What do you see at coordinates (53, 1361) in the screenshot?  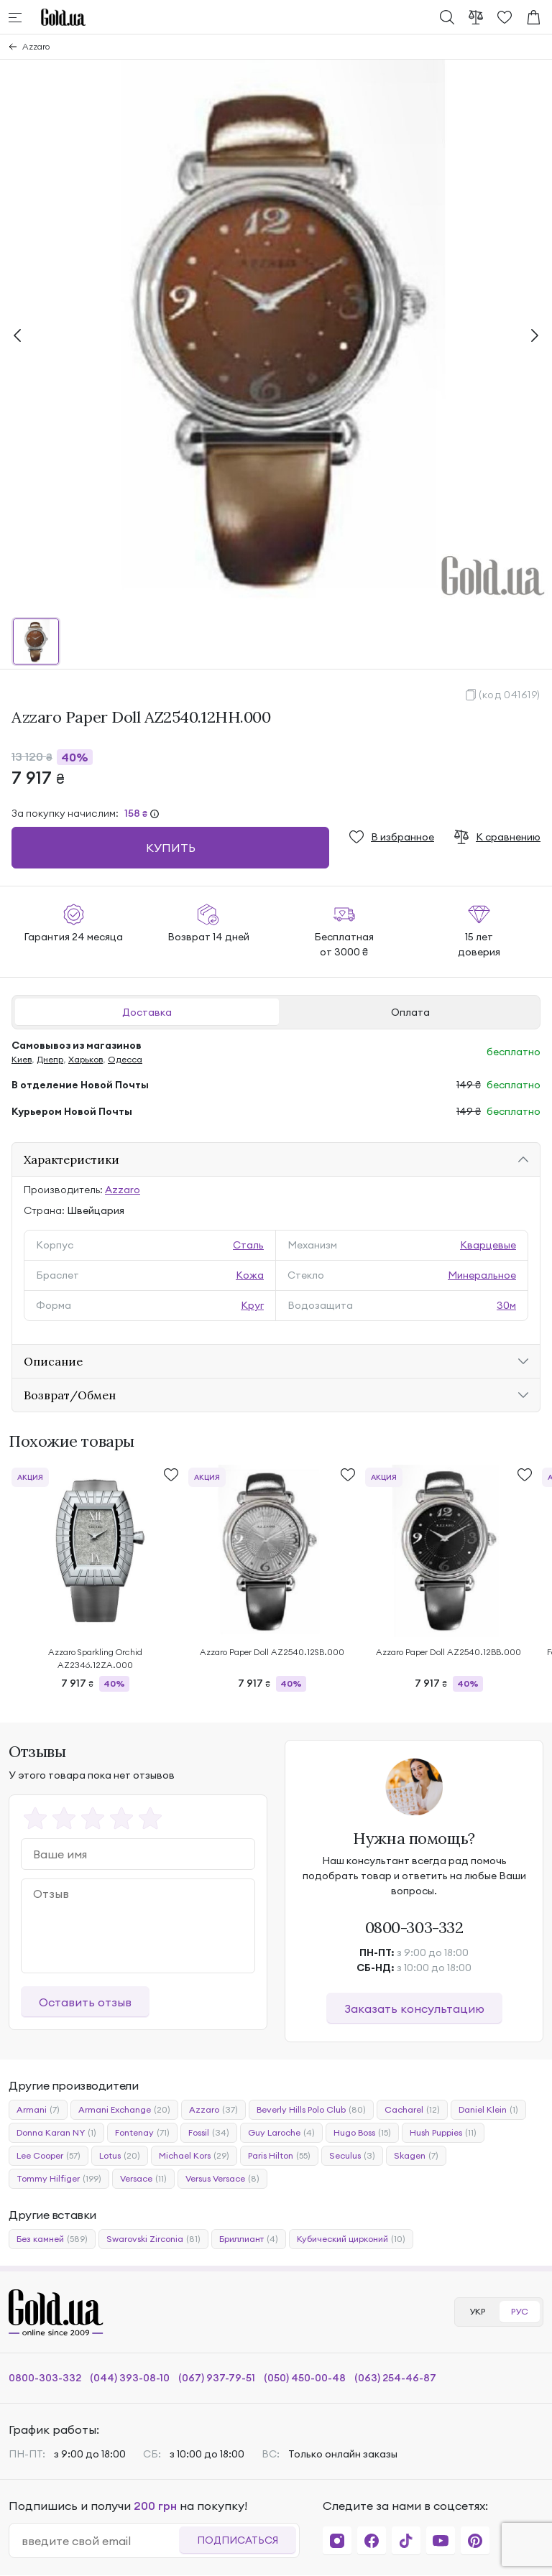 I see `Описание` at bounding box center [53, 1361].